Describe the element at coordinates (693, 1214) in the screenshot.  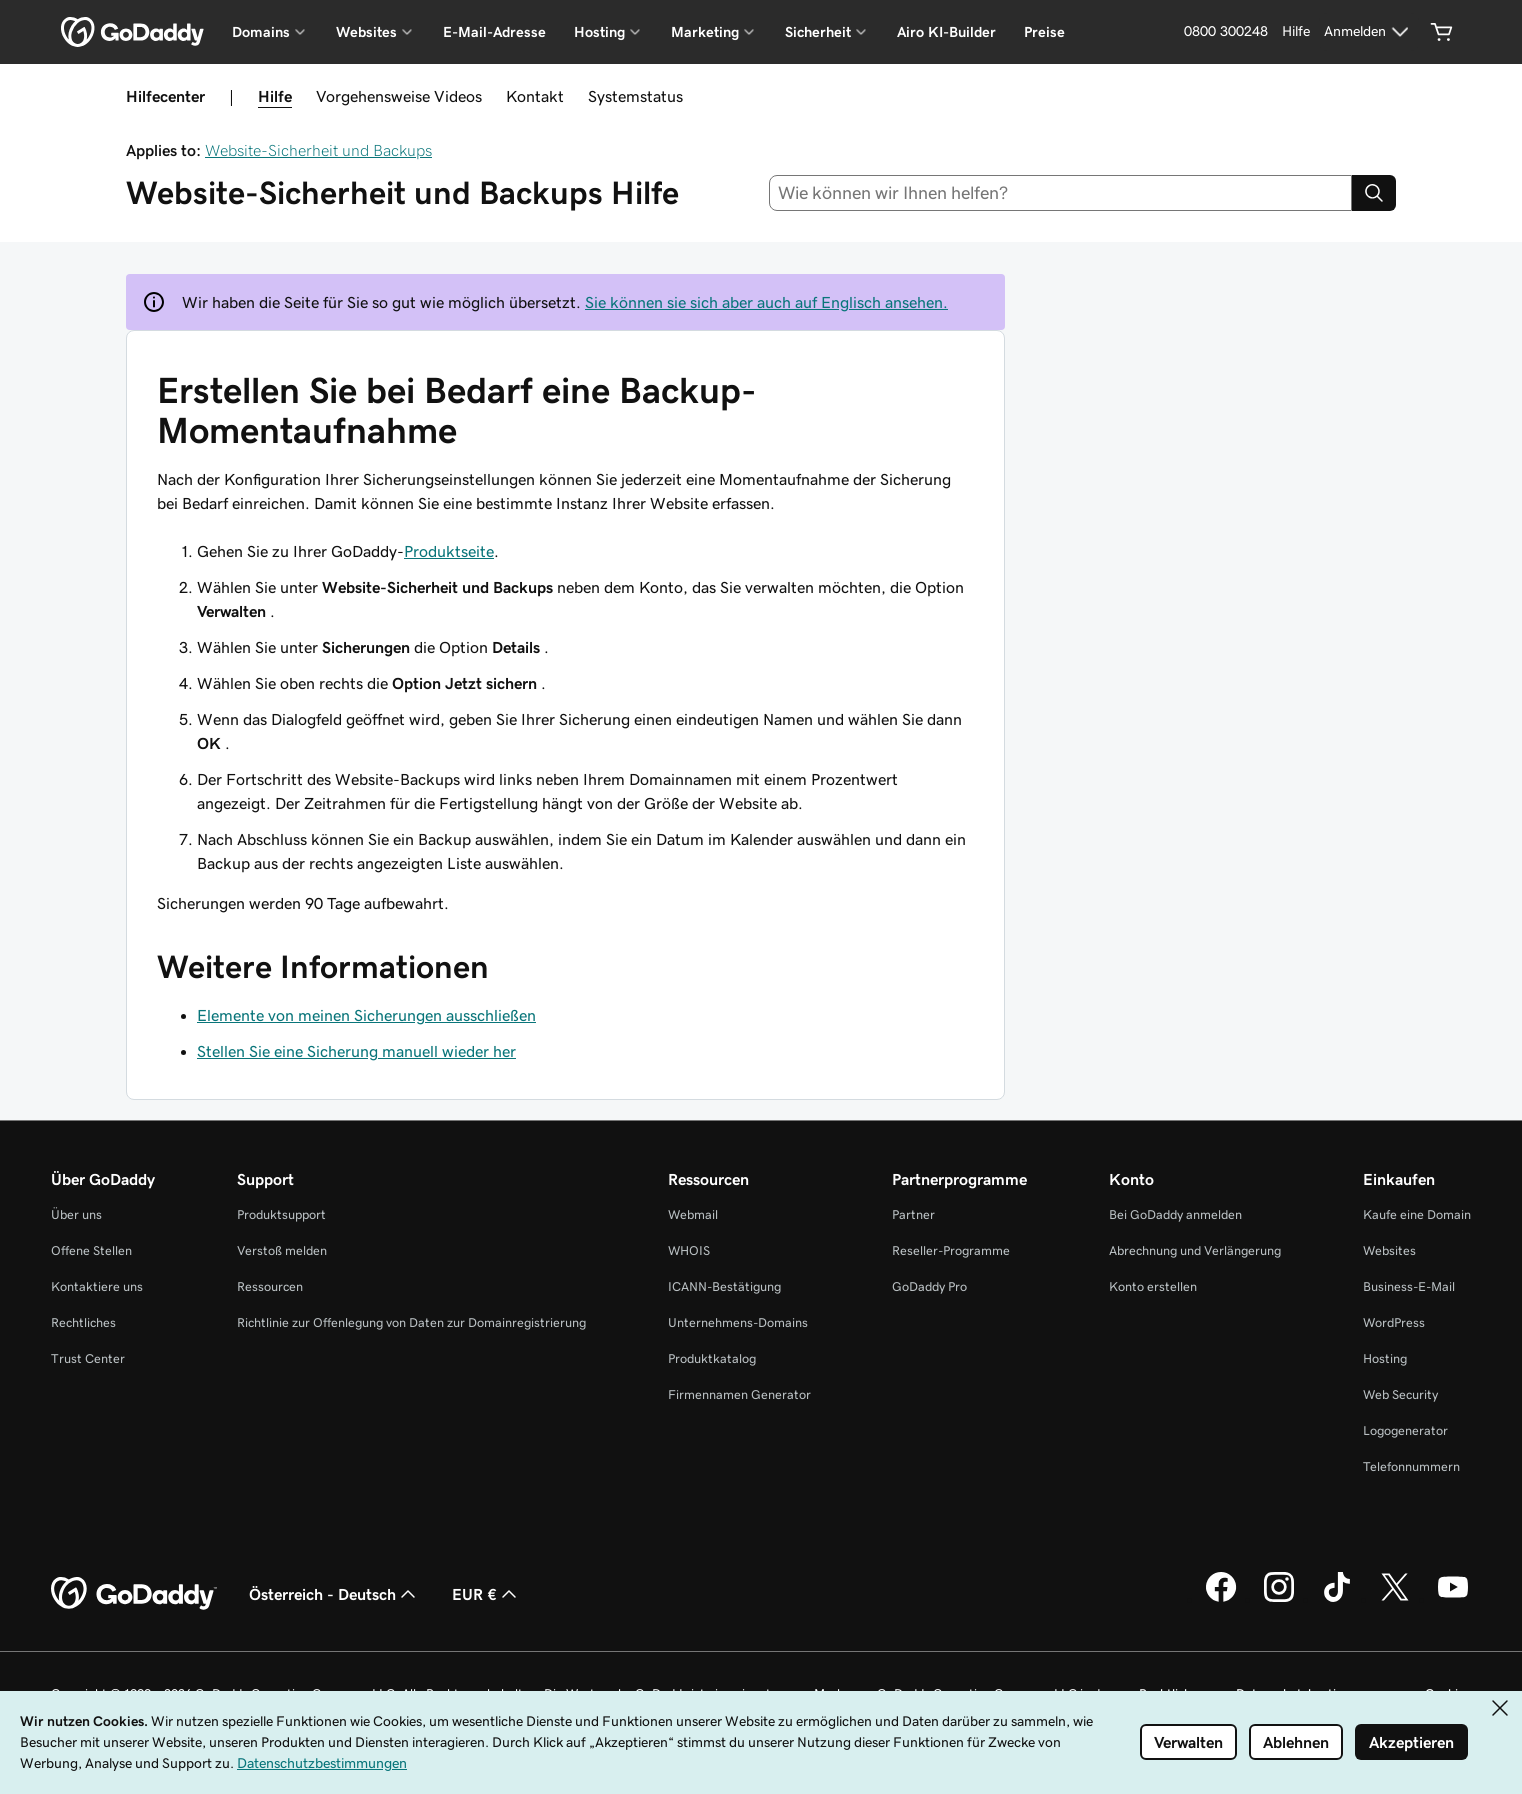
I see `Webmail` at that location.